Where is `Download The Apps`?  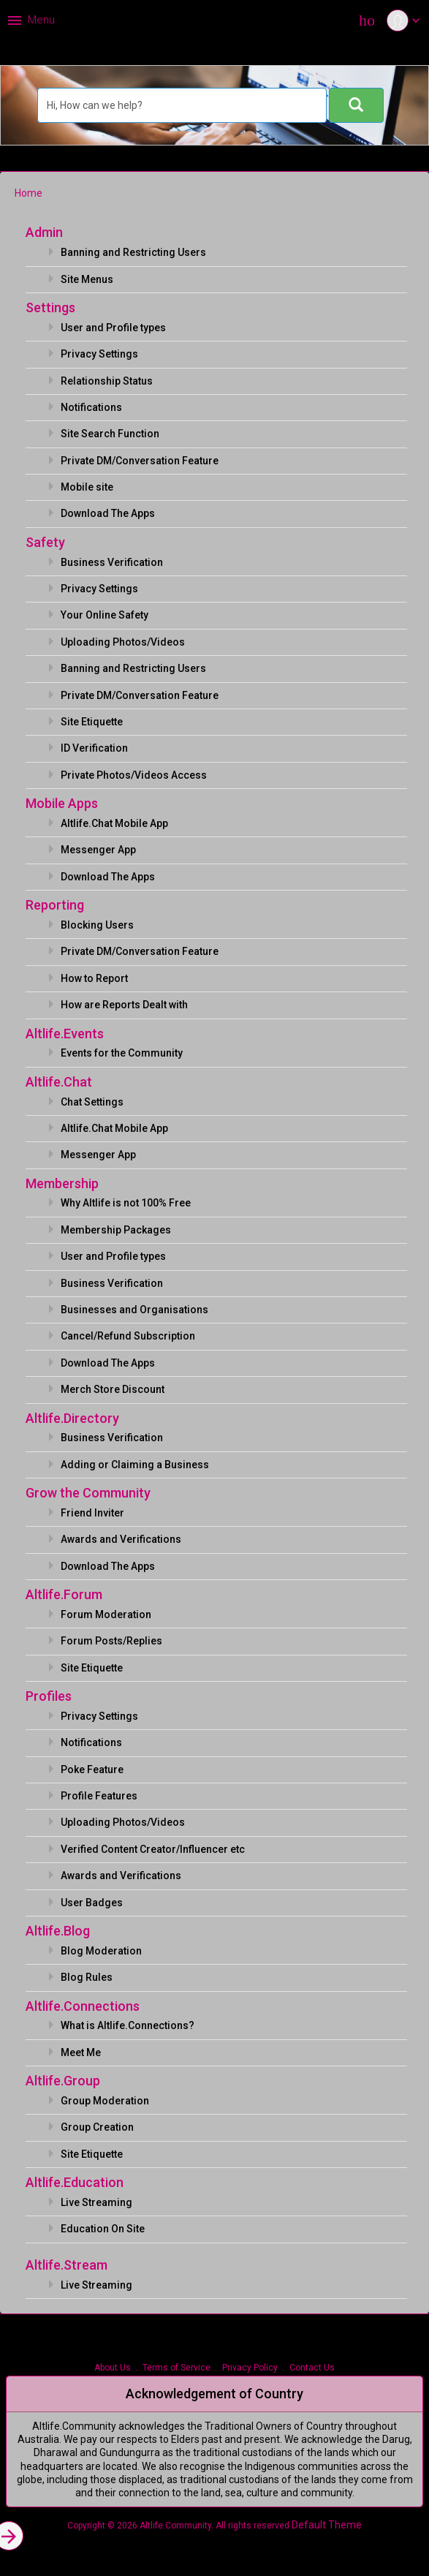 Download The Apps is located at coordinates (108, 513).